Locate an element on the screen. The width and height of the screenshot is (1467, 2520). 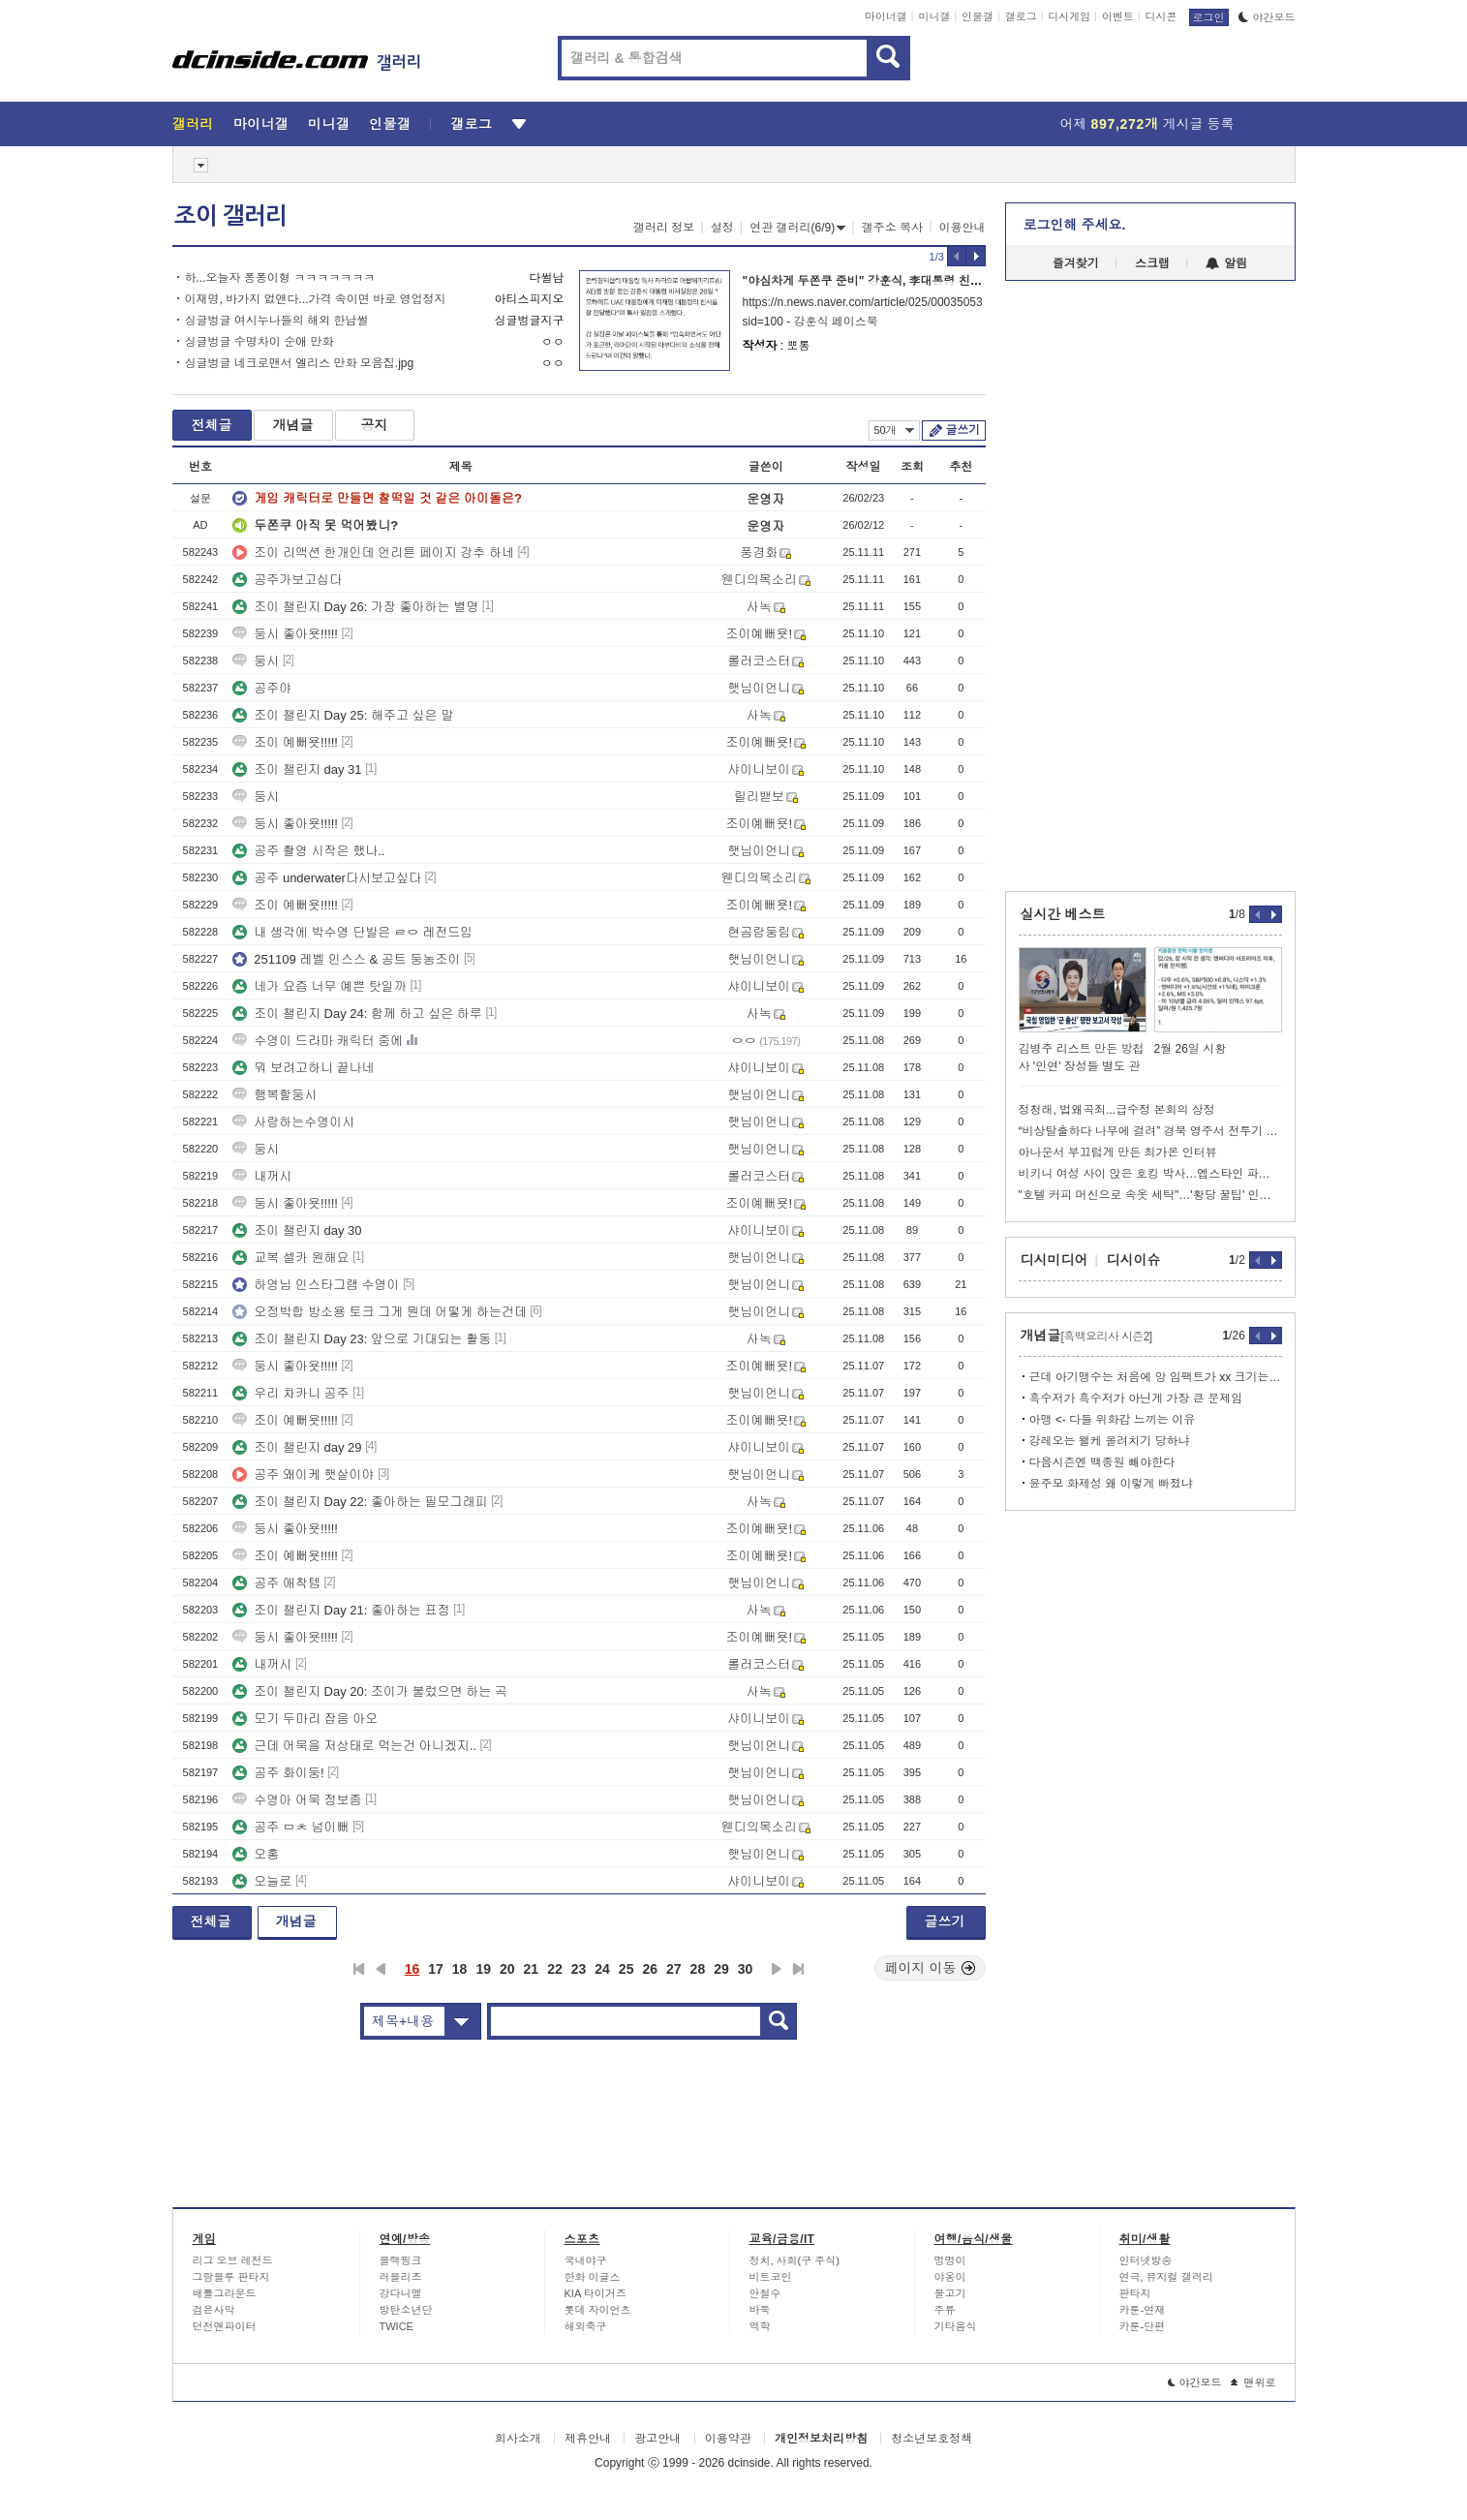
맨위로 is located at coordinates (1253, 2382).